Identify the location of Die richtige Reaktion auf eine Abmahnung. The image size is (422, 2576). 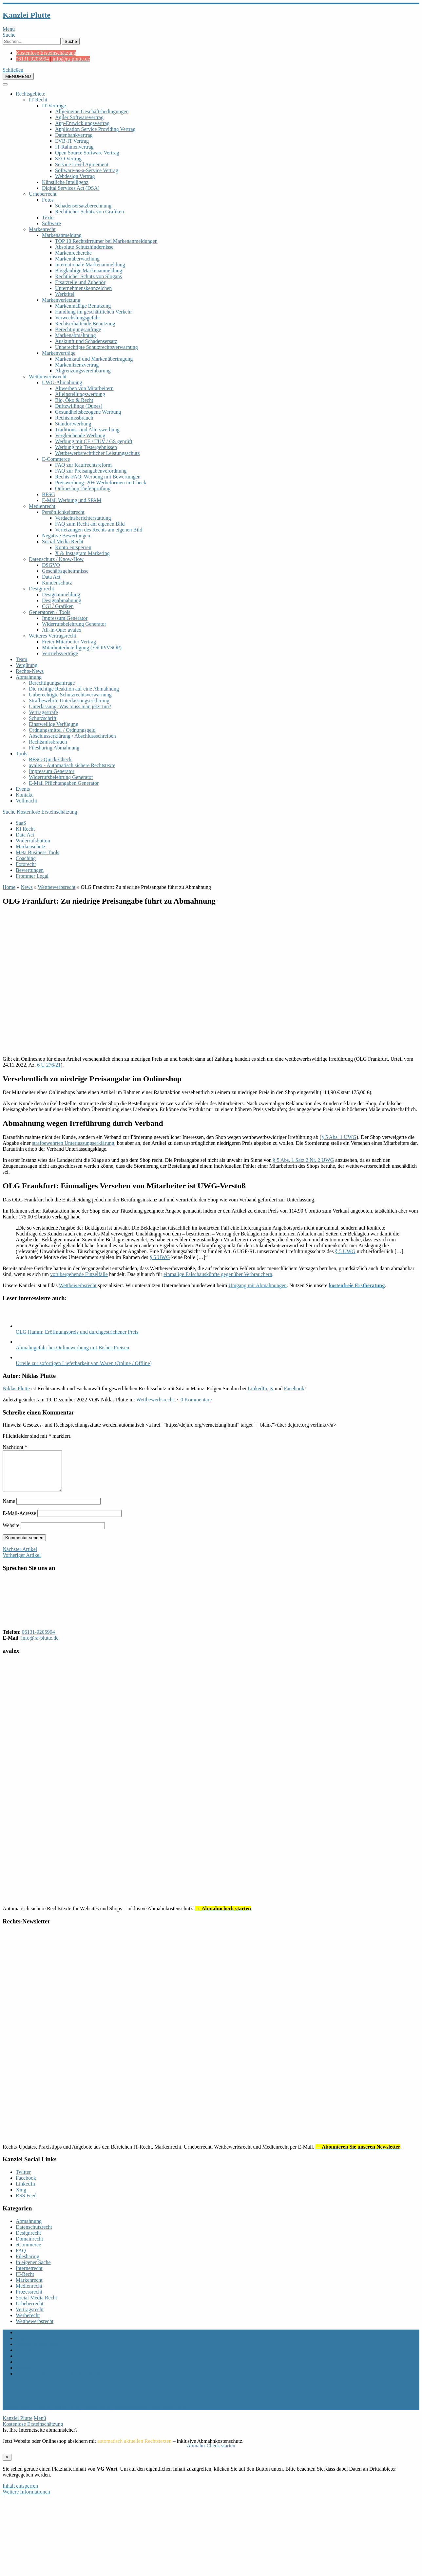
(74, 689).